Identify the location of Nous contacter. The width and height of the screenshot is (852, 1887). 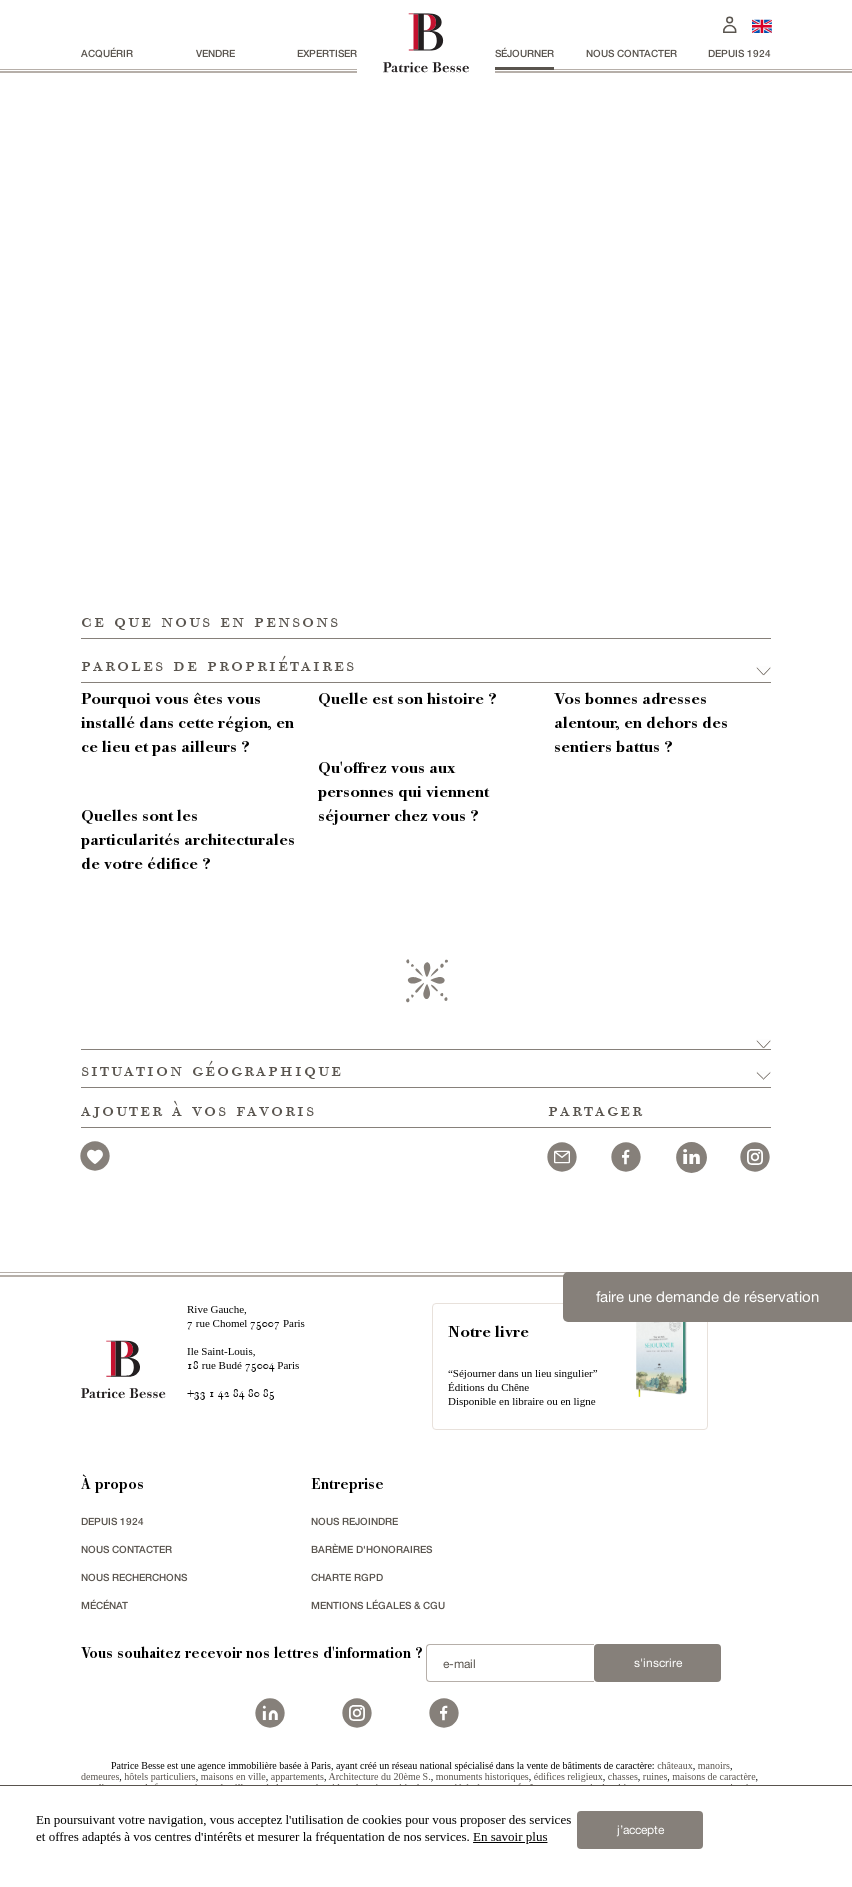
(631, 53).